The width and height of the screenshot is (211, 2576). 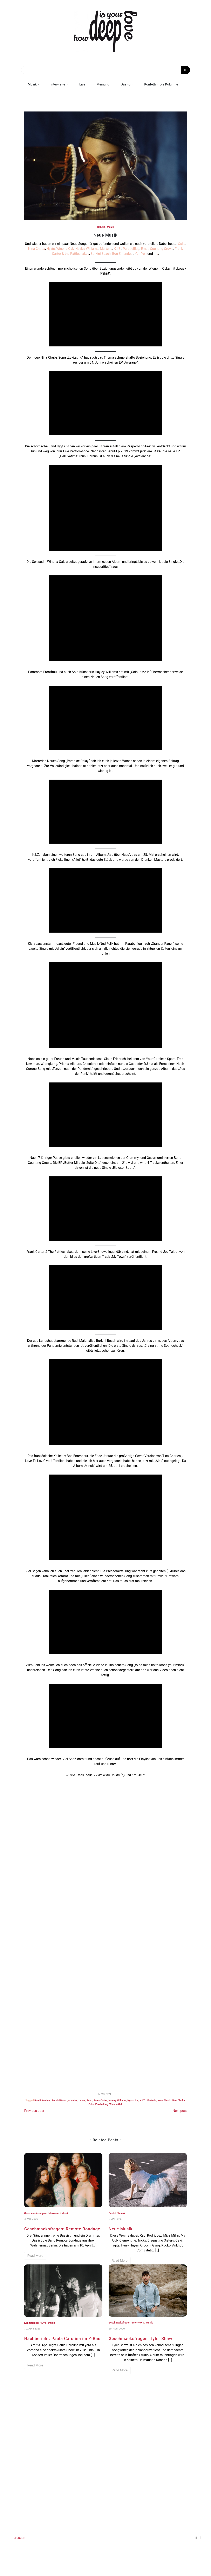 What do you see at coordinates (181, 244) in the screenshot?
I see `Oska` at bounding box center [181, 244].